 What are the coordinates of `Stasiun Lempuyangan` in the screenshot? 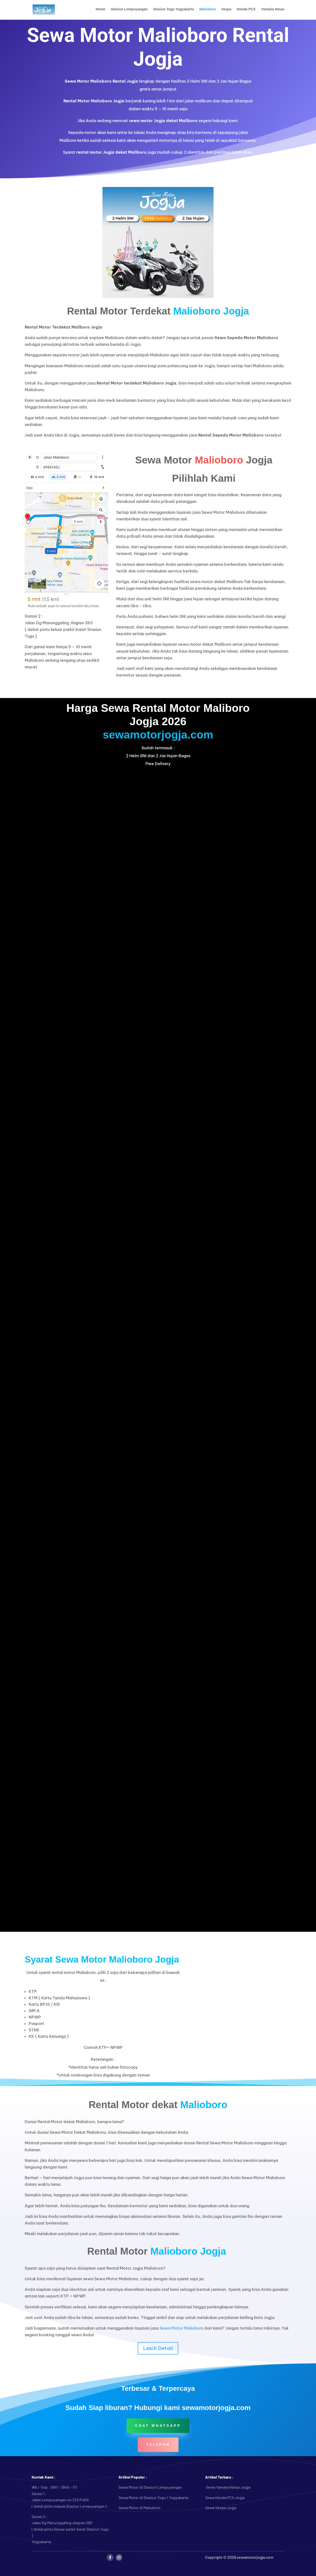 It's located at (129, 10).